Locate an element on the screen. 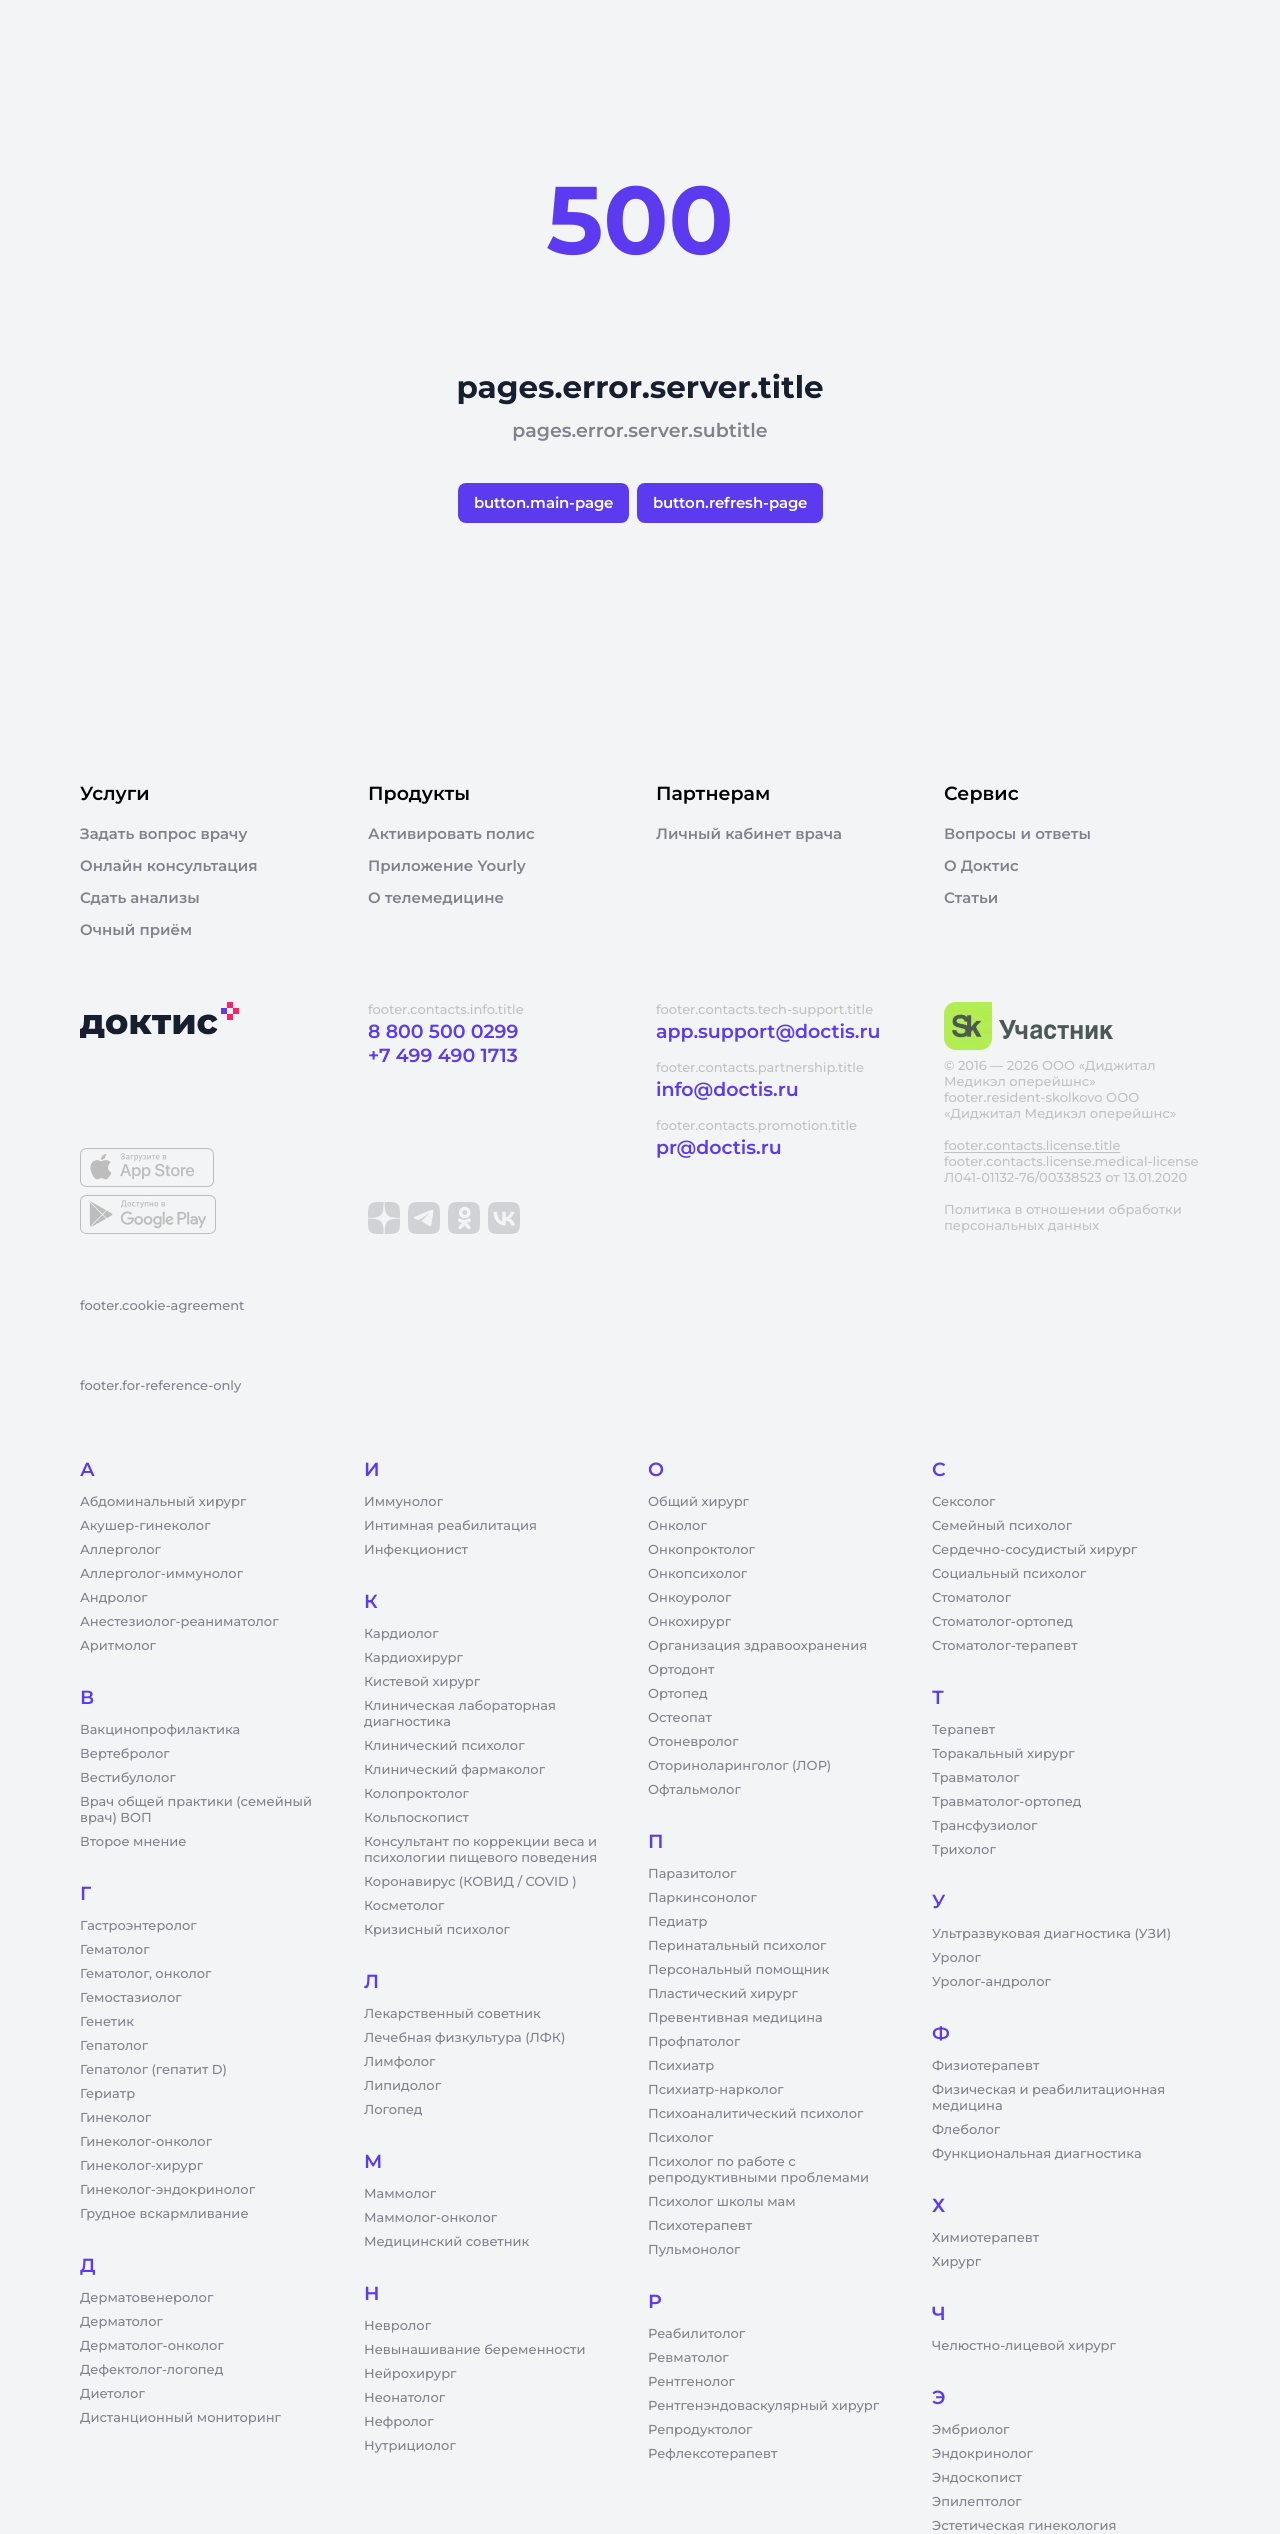  Аллерголог-иммунолог is located at coordinates (161, 1574).